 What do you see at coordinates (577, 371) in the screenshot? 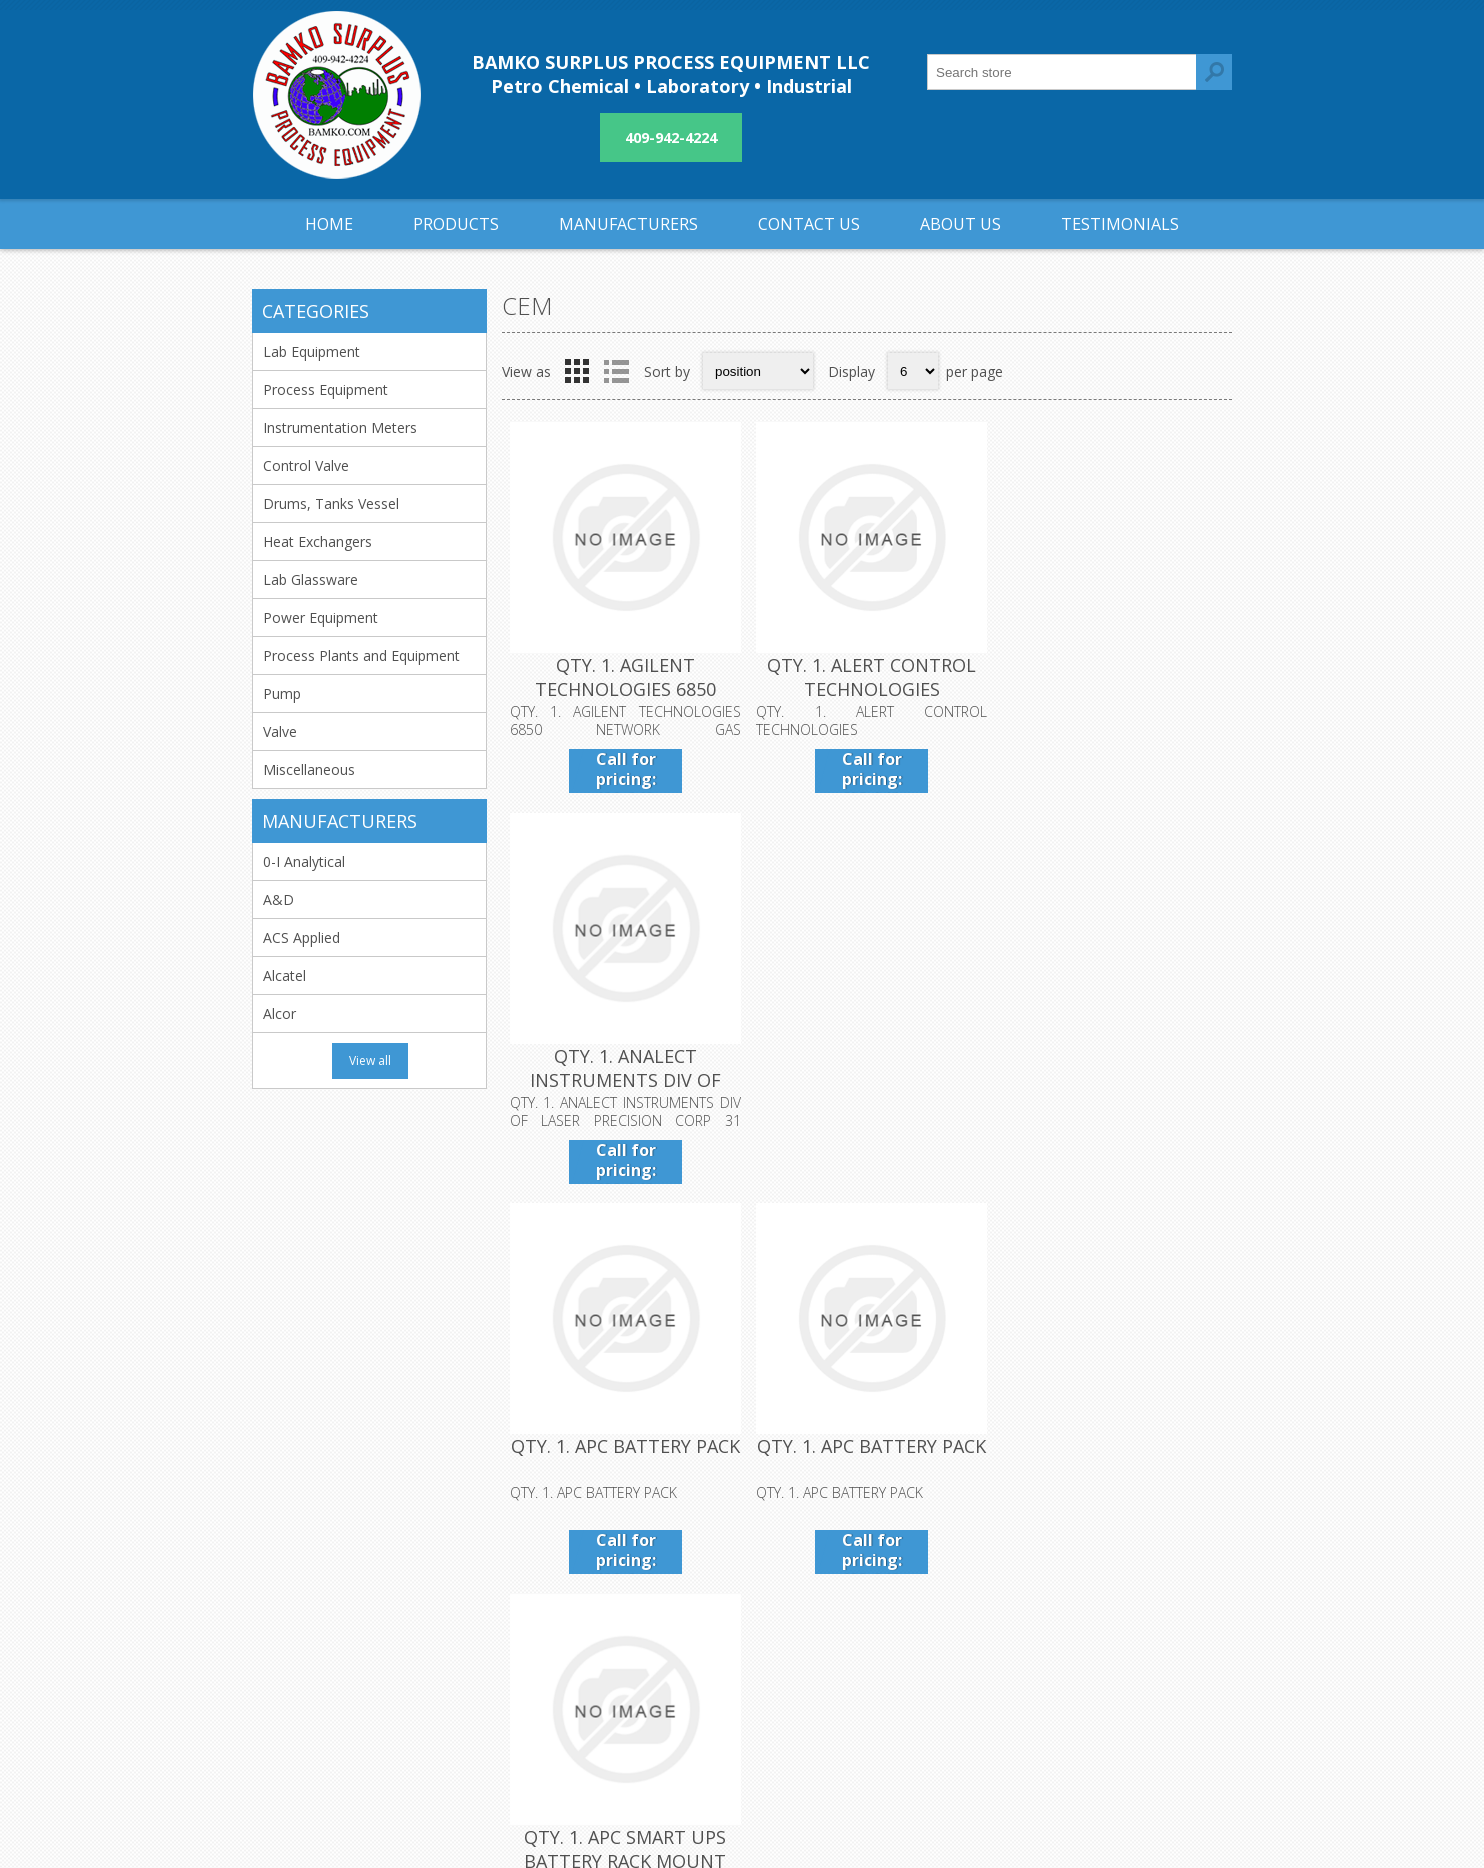
I see `Grid` at bounding box center [577, 371].